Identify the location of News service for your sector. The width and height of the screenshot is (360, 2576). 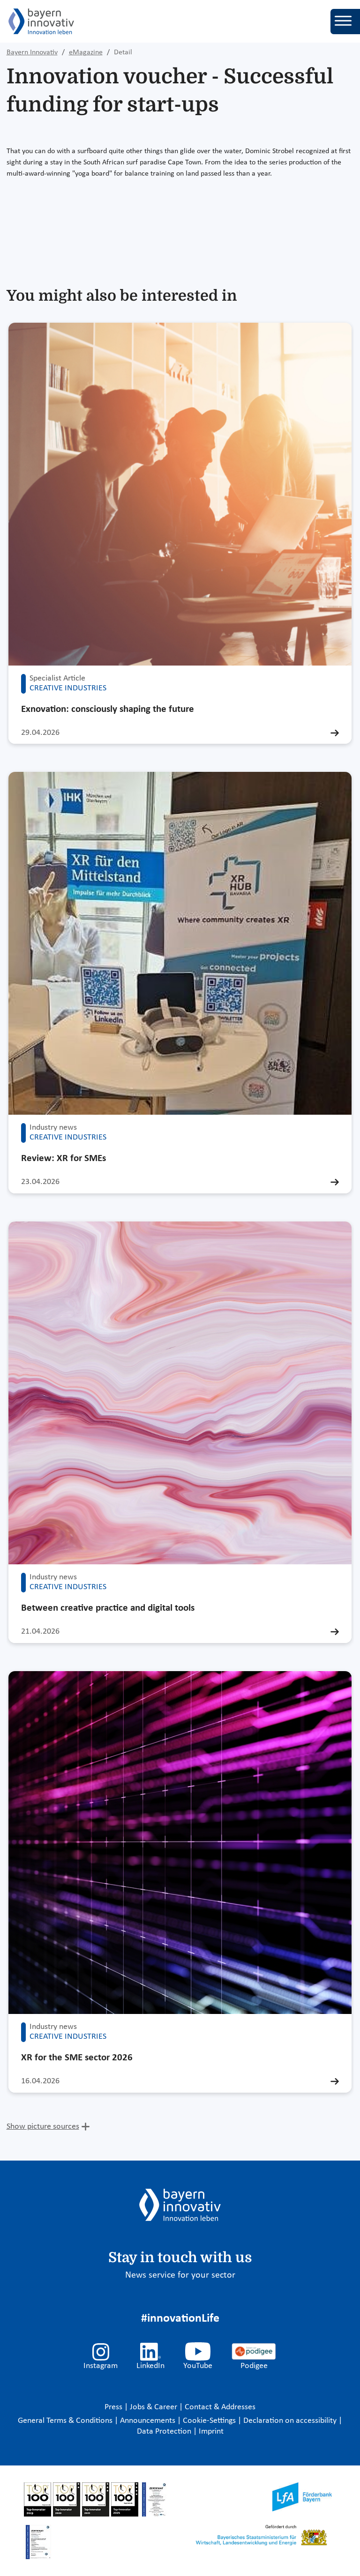
(180, 2275).